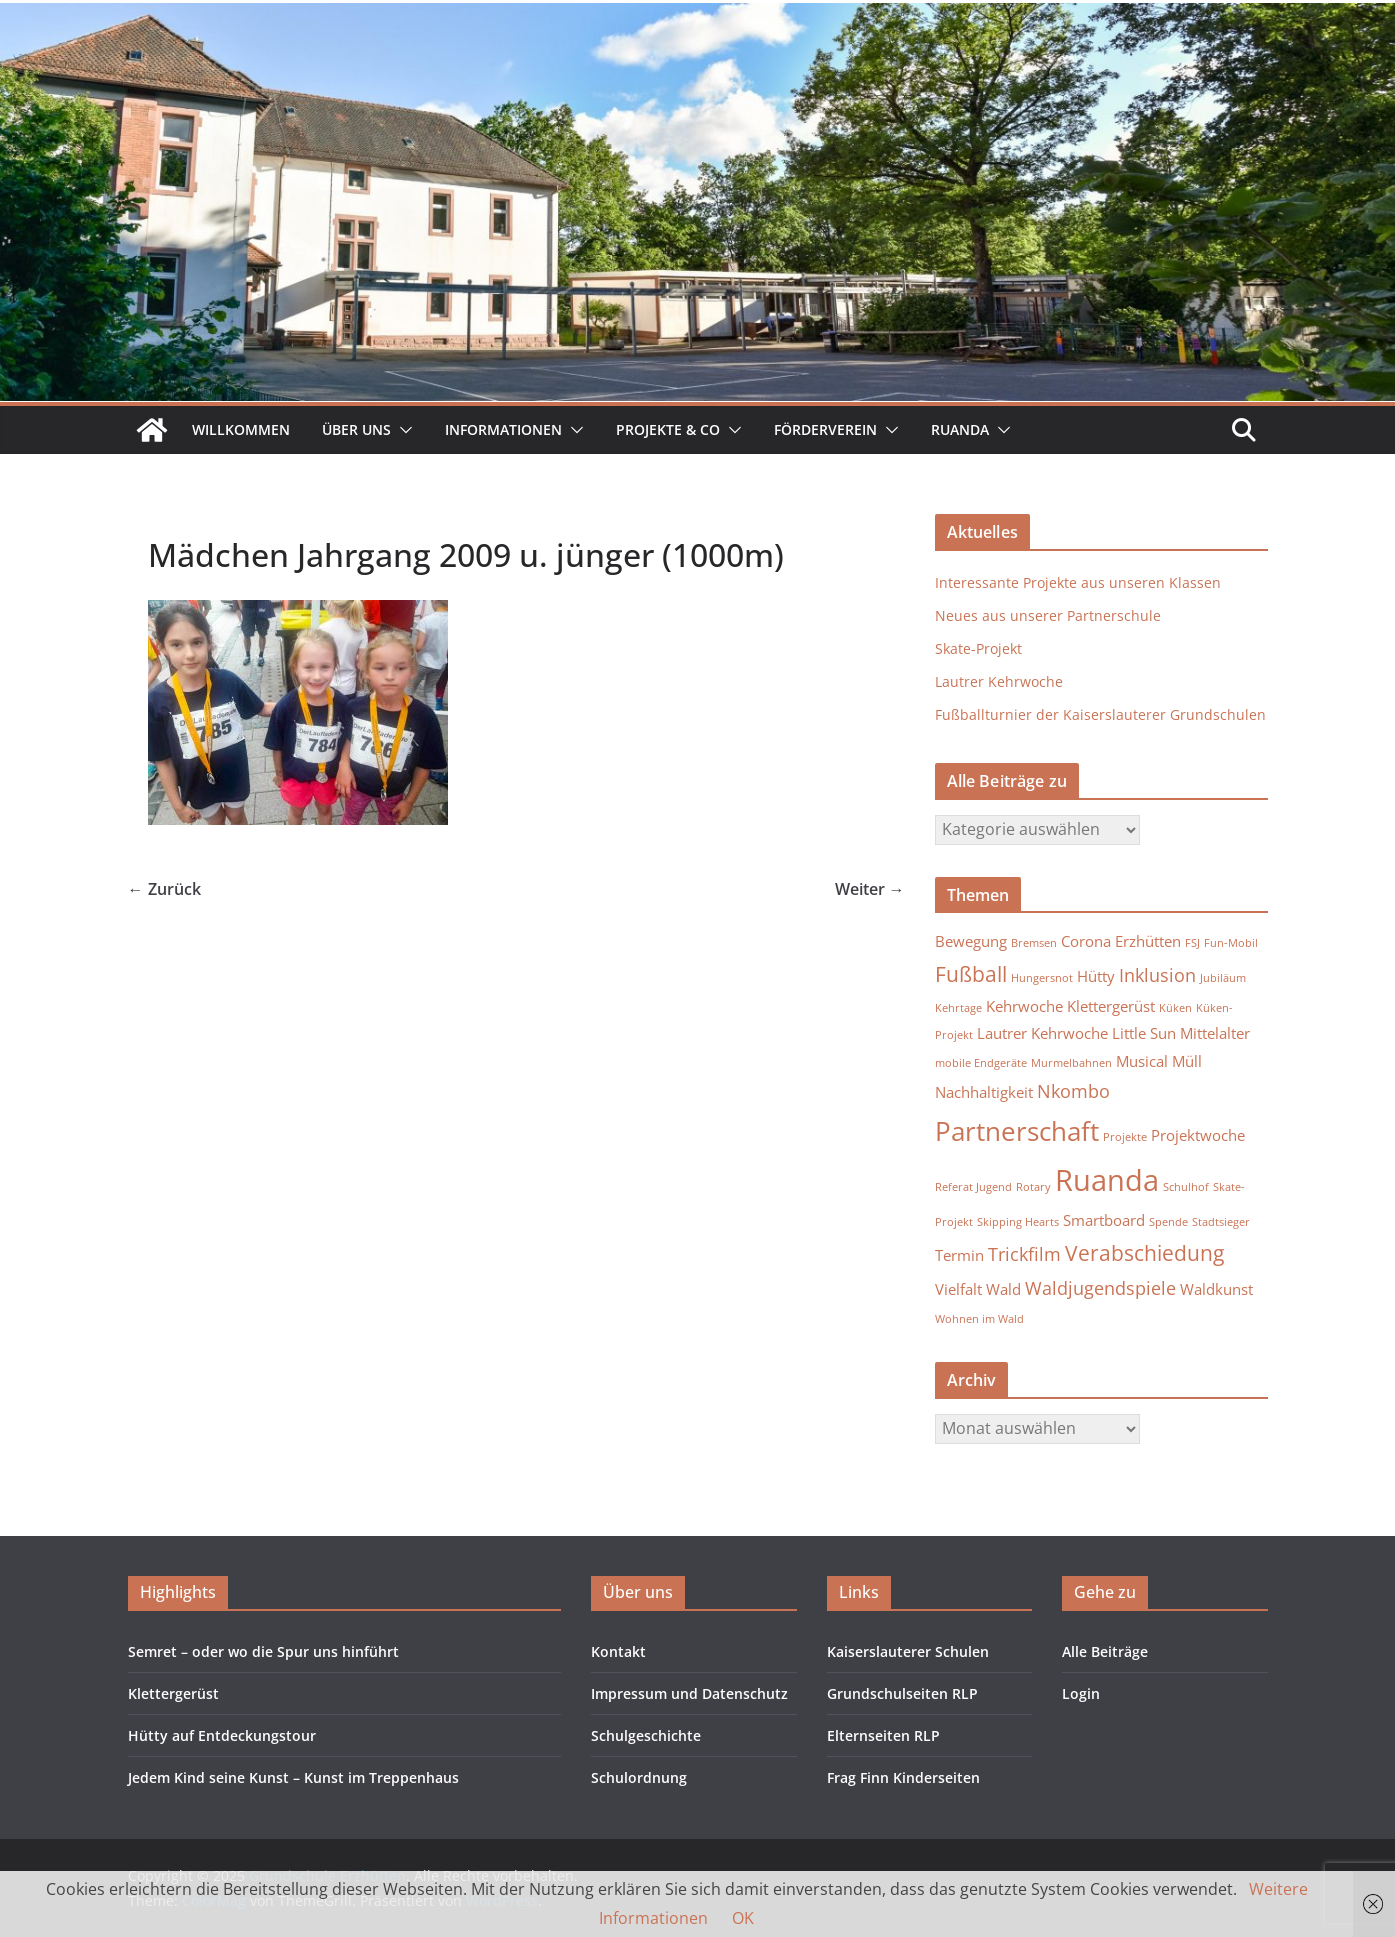 Image resolution: width=1395 pixels, height=1937 pixels. I want to click on Waldjugendspiele [Waldjugendspiele (3 Einträge)], so click(1100, 1288).